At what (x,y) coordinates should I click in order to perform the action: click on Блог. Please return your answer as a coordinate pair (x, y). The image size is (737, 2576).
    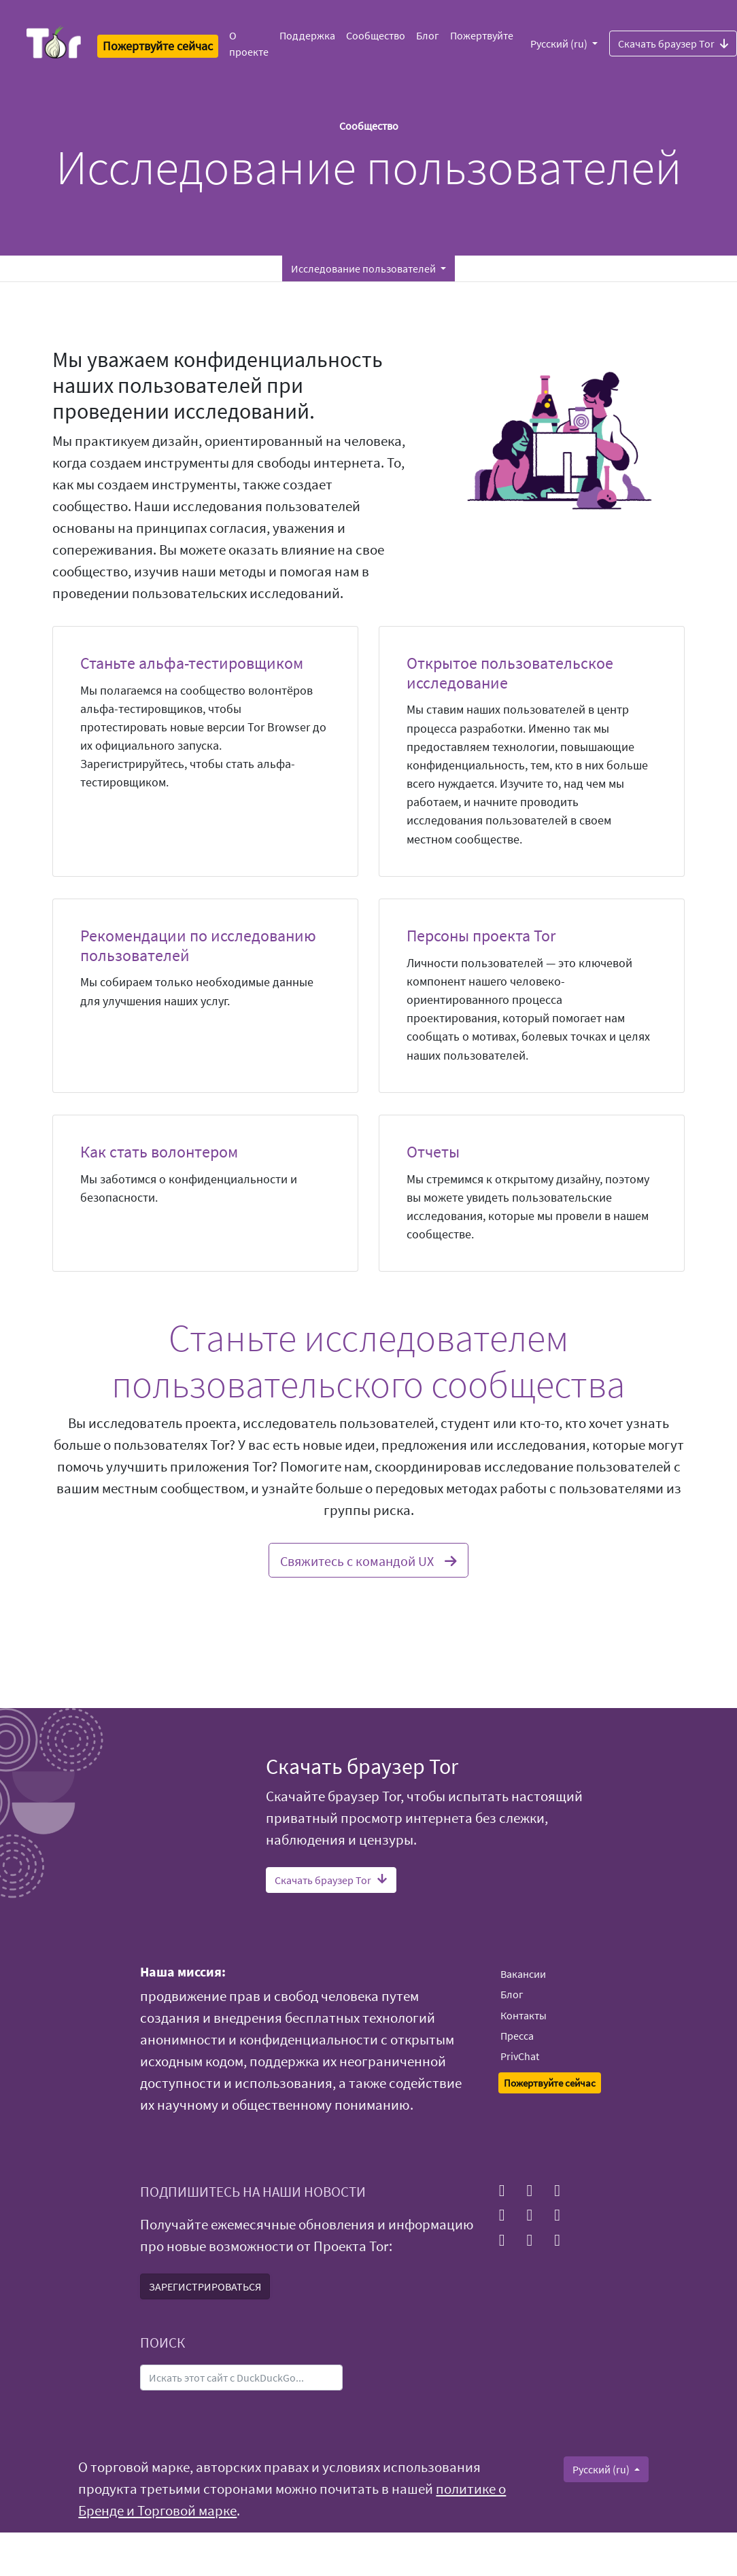
    Looking at the image, I should click on (427, 35).